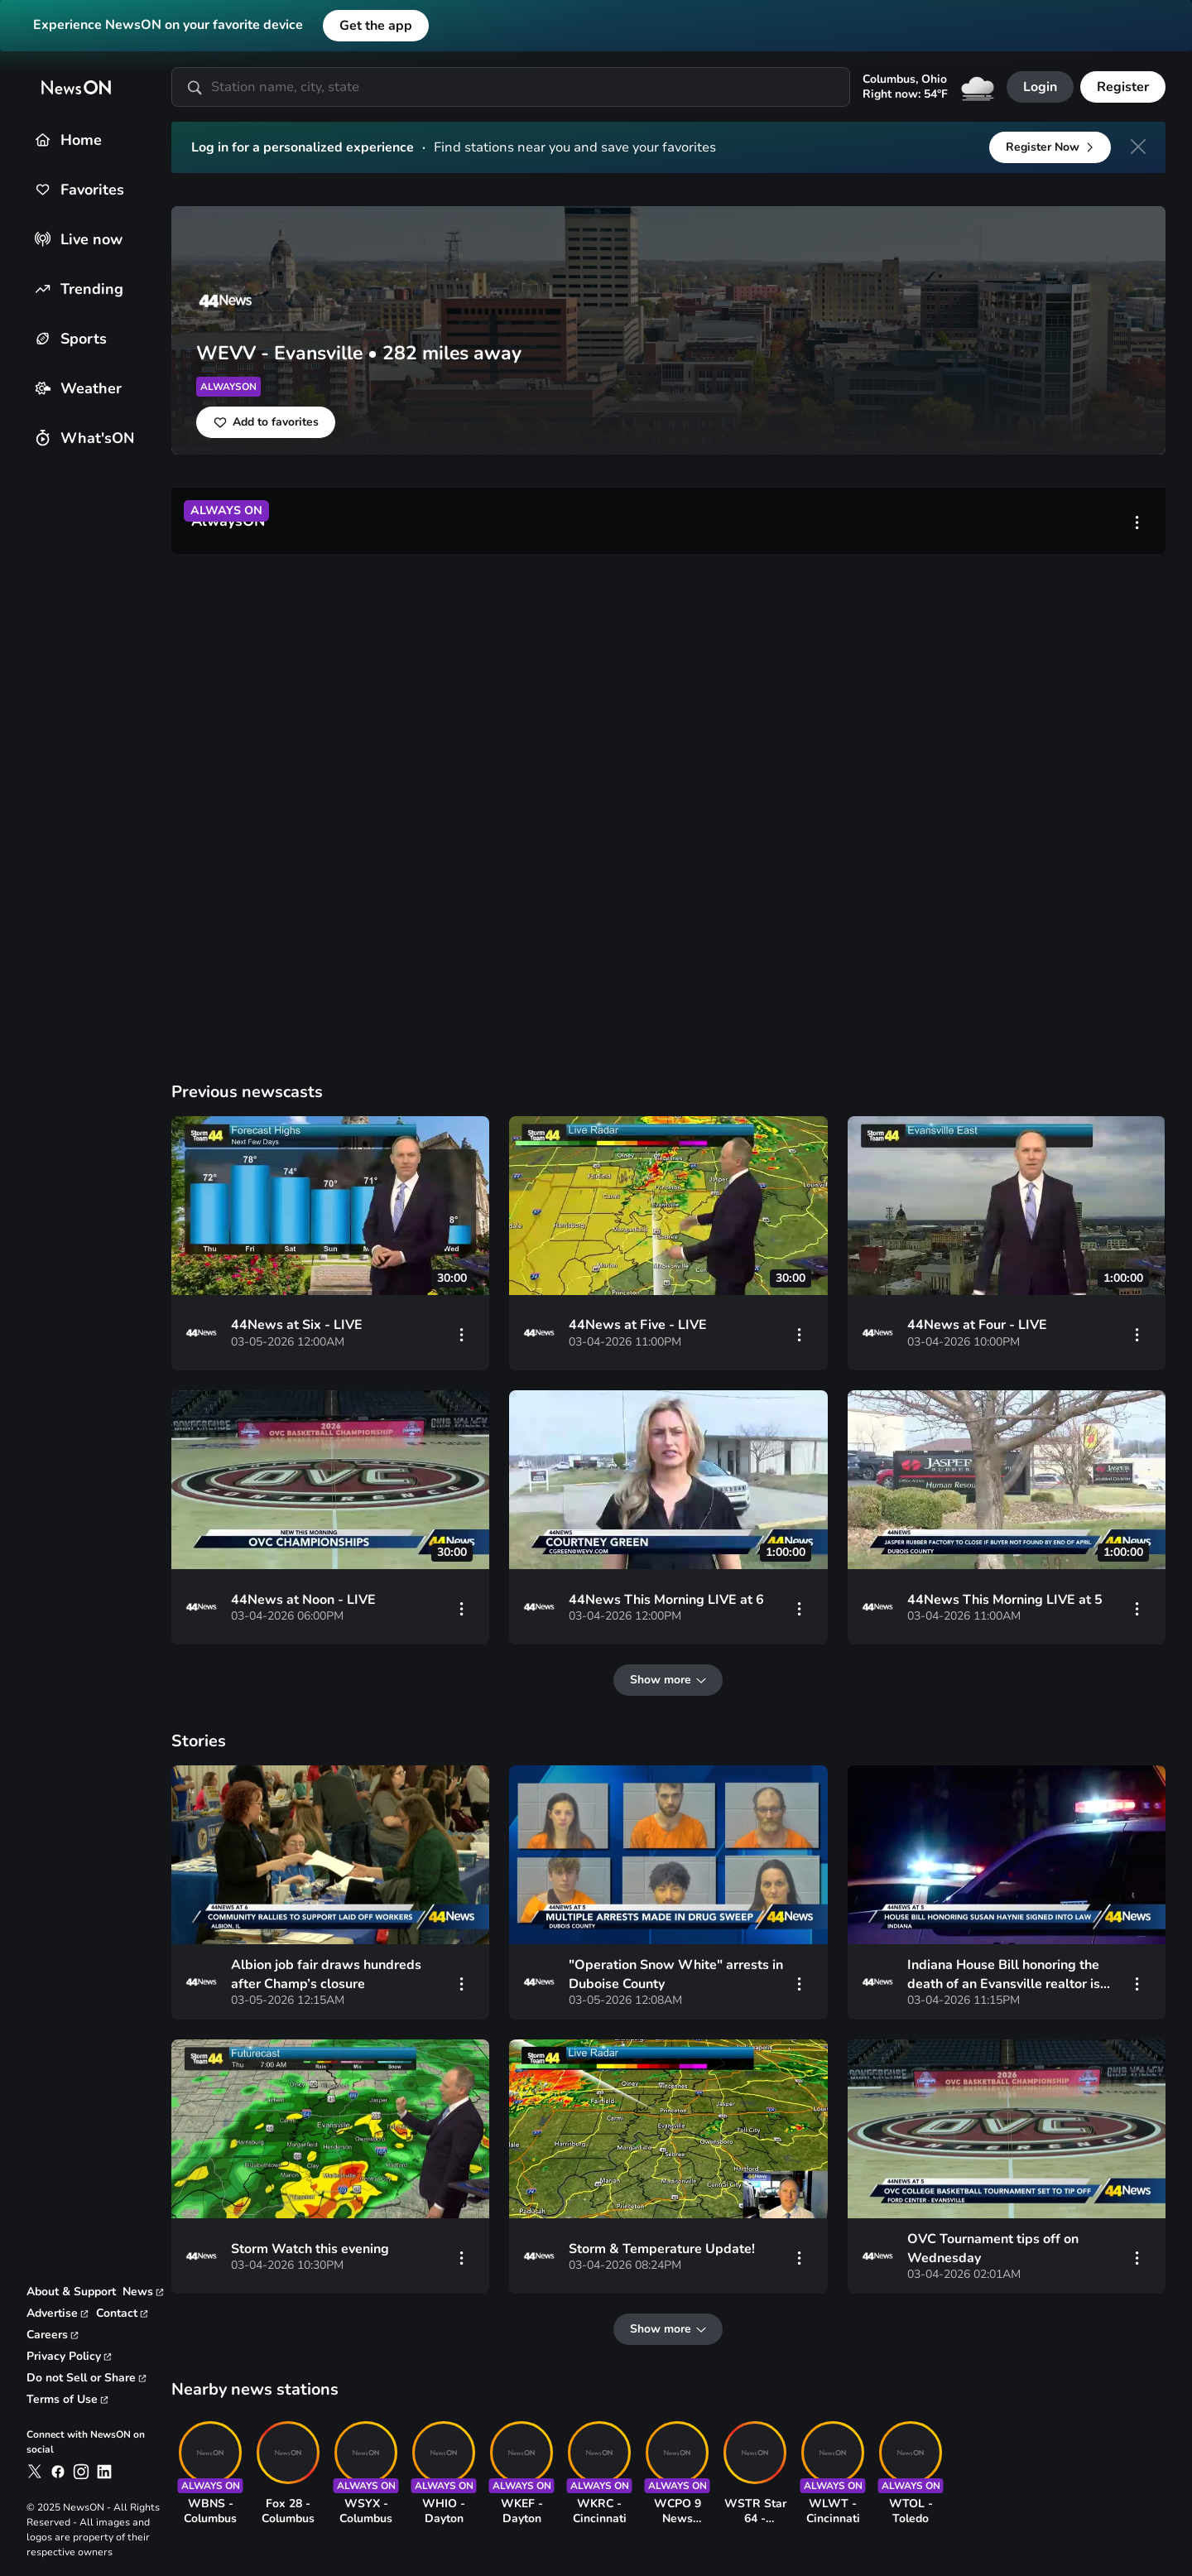 The height and width of the screenshot is (2576, 1192). I want to click on [Favorites], so click(42, 189).